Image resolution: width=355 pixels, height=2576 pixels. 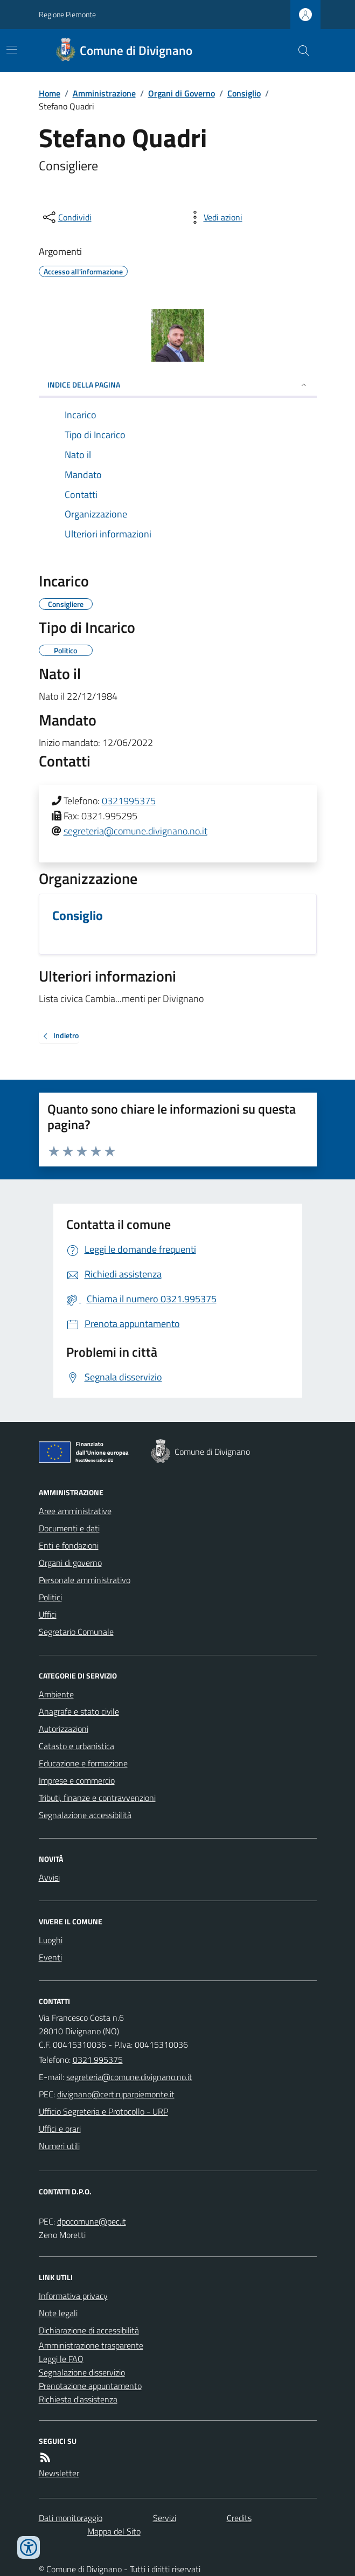 What do you see at coordinates (90, 2385) in the screenshot?
I see `Prenotazione appuntamento` at bounding box center [90, 2385].